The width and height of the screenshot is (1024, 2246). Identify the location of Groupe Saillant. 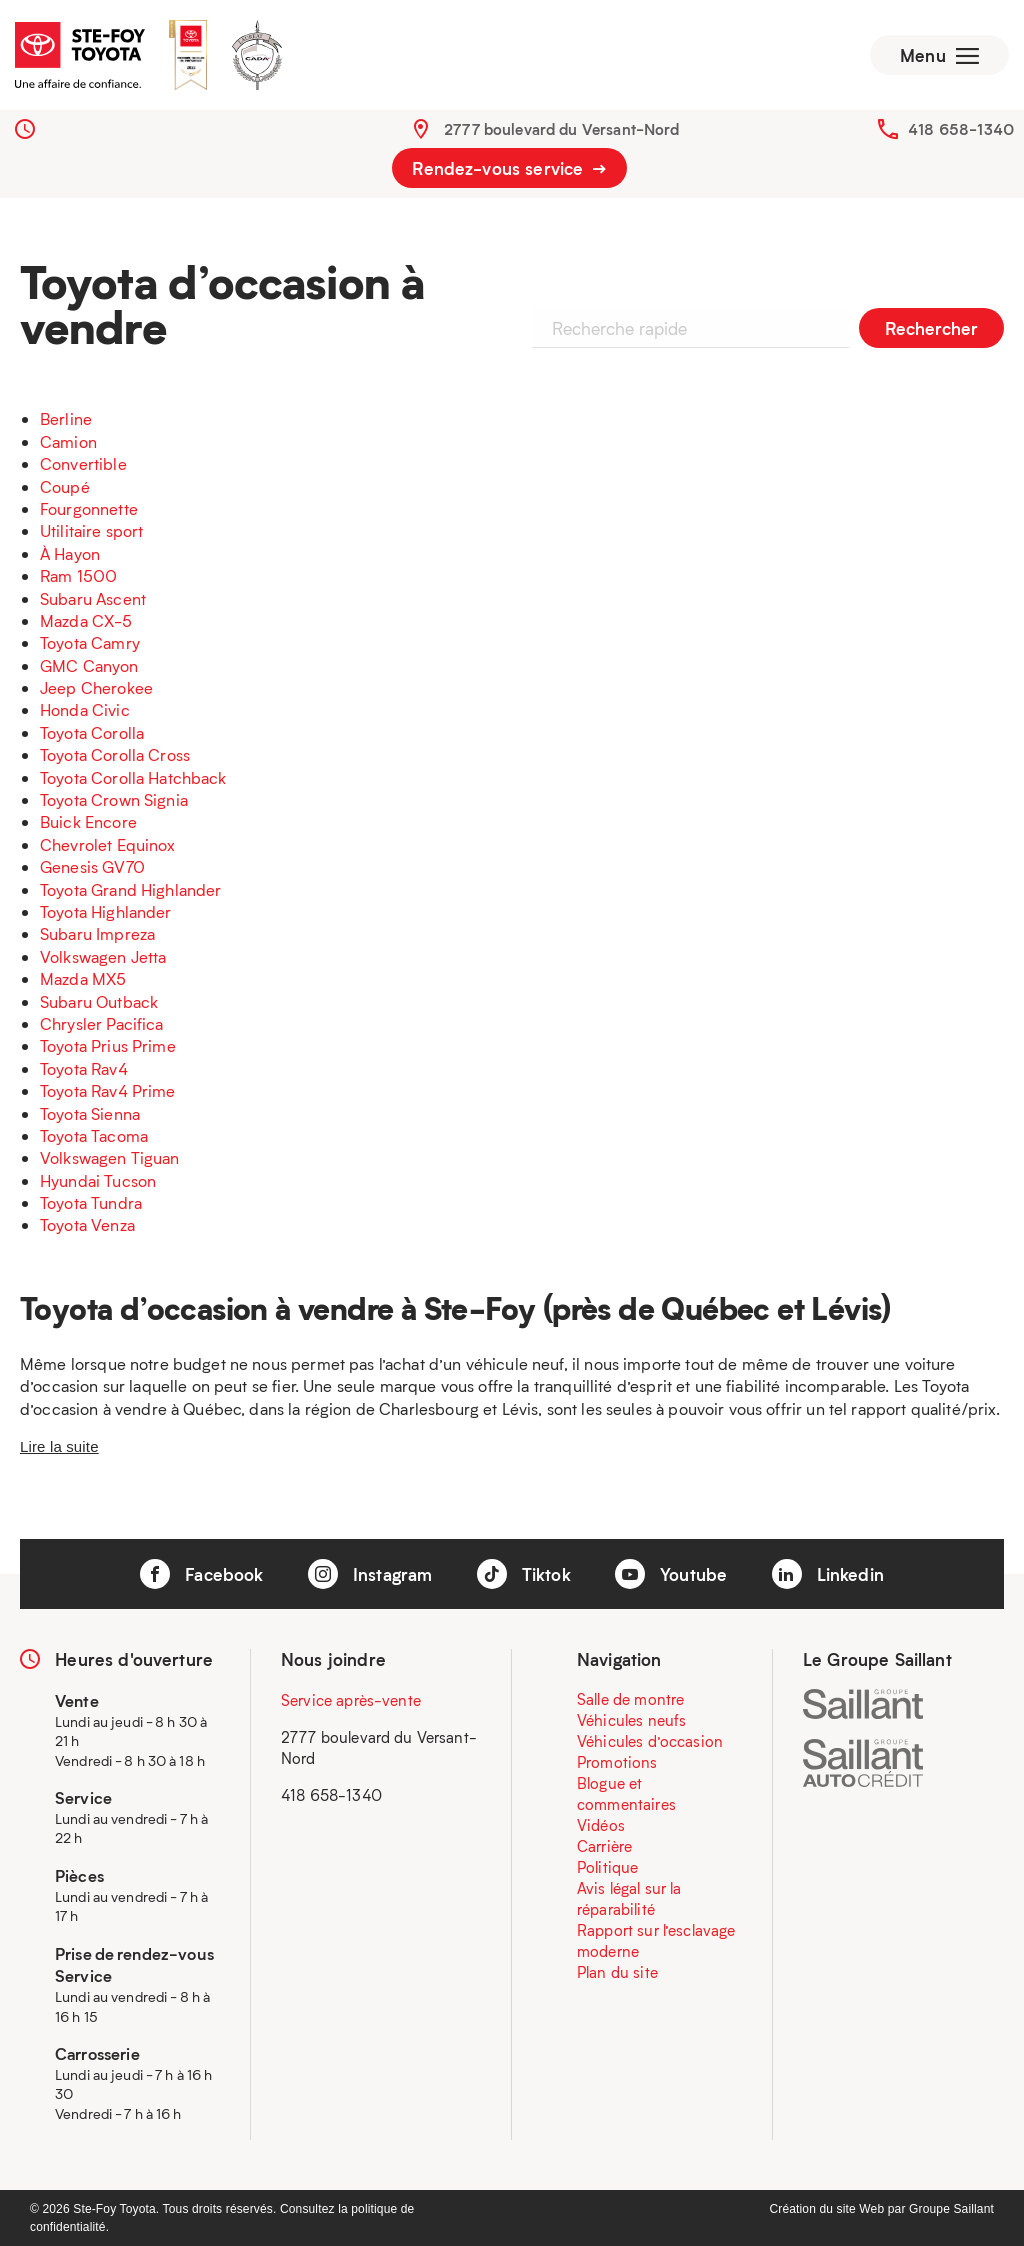
(951, 2209).